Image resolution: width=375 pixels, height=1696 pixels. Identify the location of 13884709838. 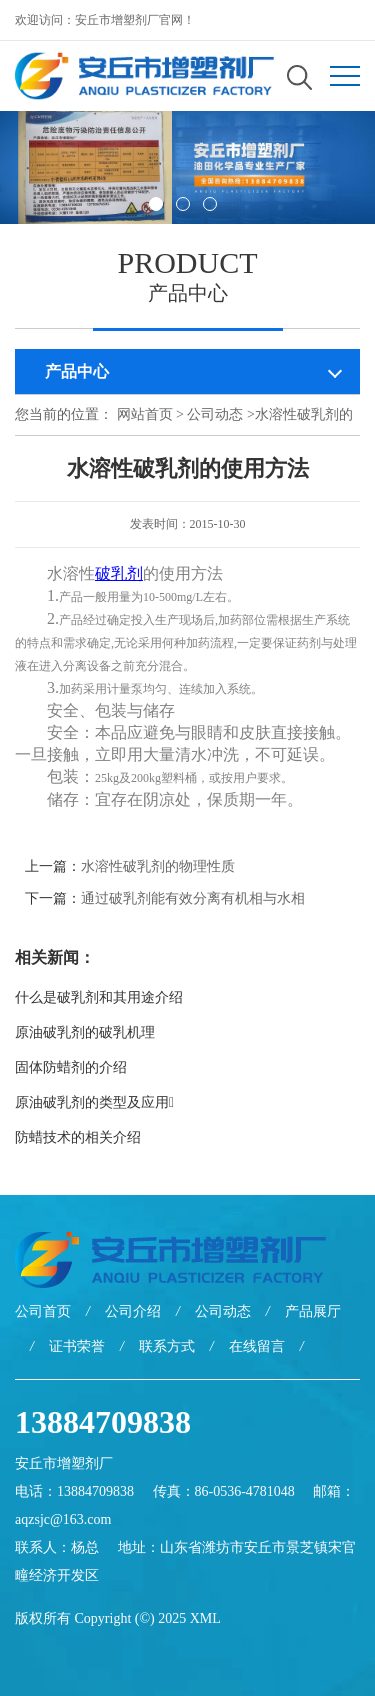
(103, 1422).